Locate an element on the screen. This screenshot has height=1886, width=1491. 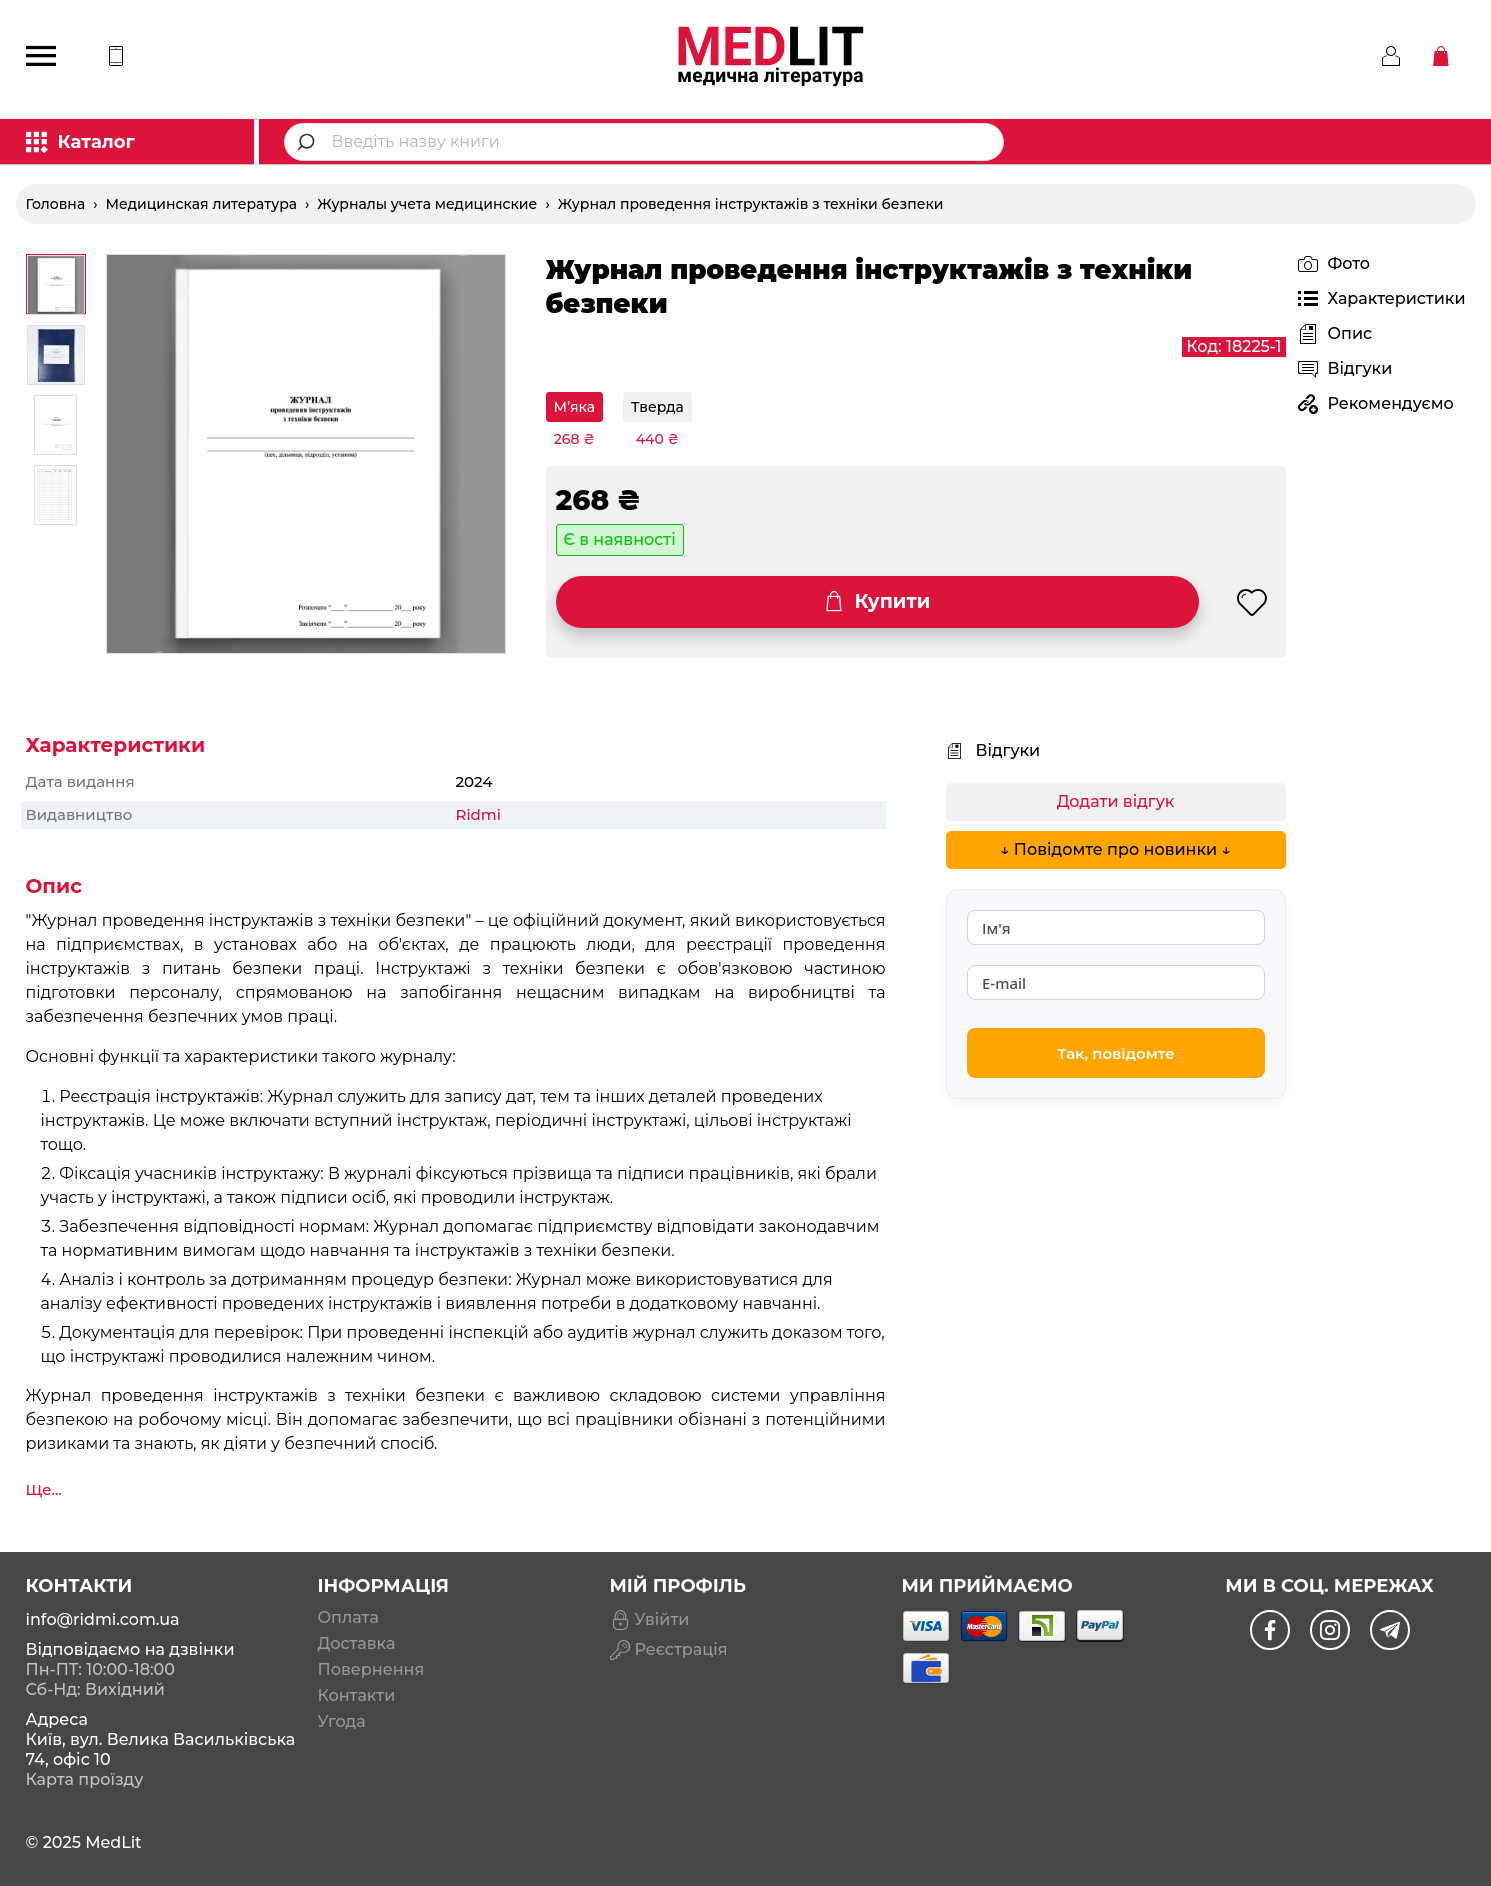
Журналы учета медицинские is located at coordinates (427, 204).